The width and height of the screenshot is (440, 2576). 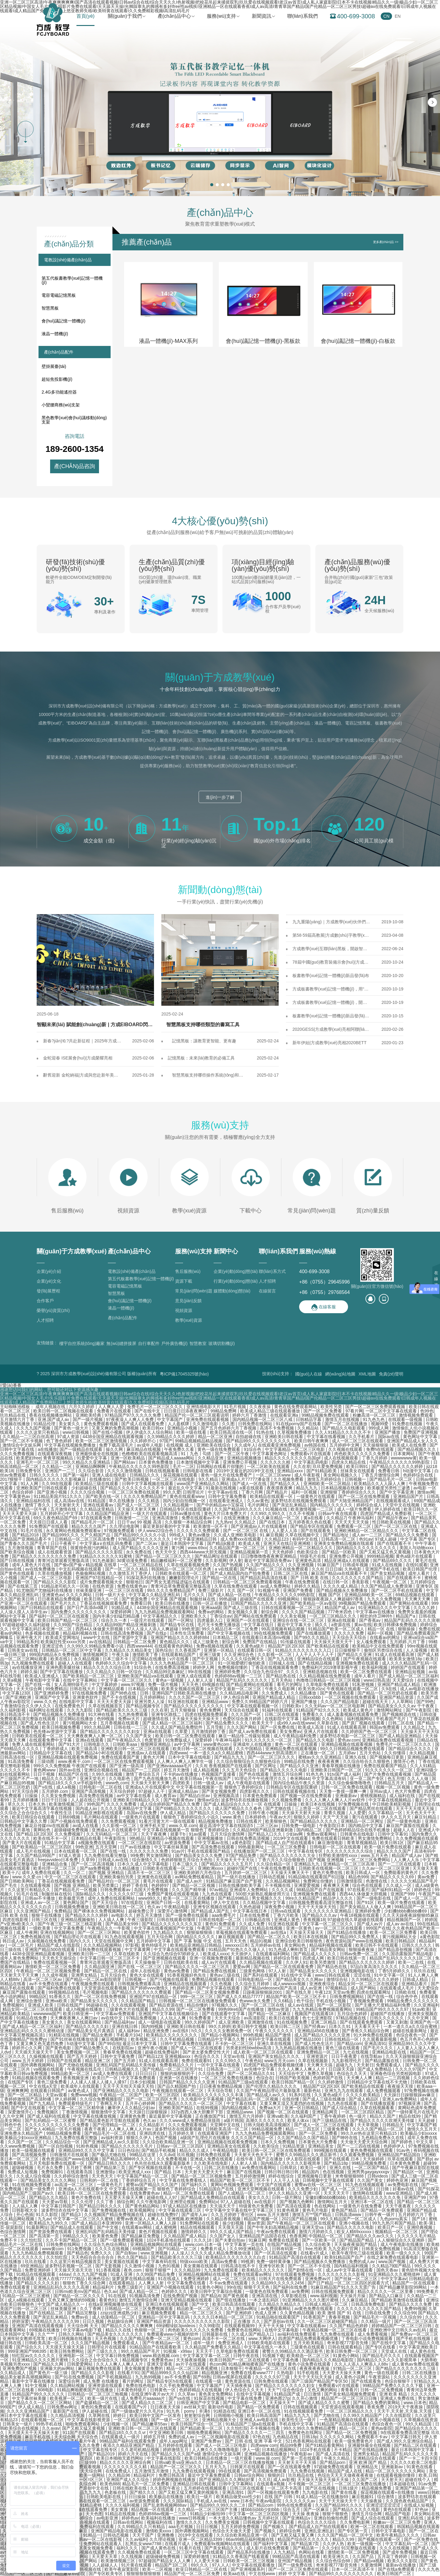 What do you see at coordinates (290, 2466) in the screenshot?
I see `国产一区在线观看免费` at bounding box center [290, 2466].